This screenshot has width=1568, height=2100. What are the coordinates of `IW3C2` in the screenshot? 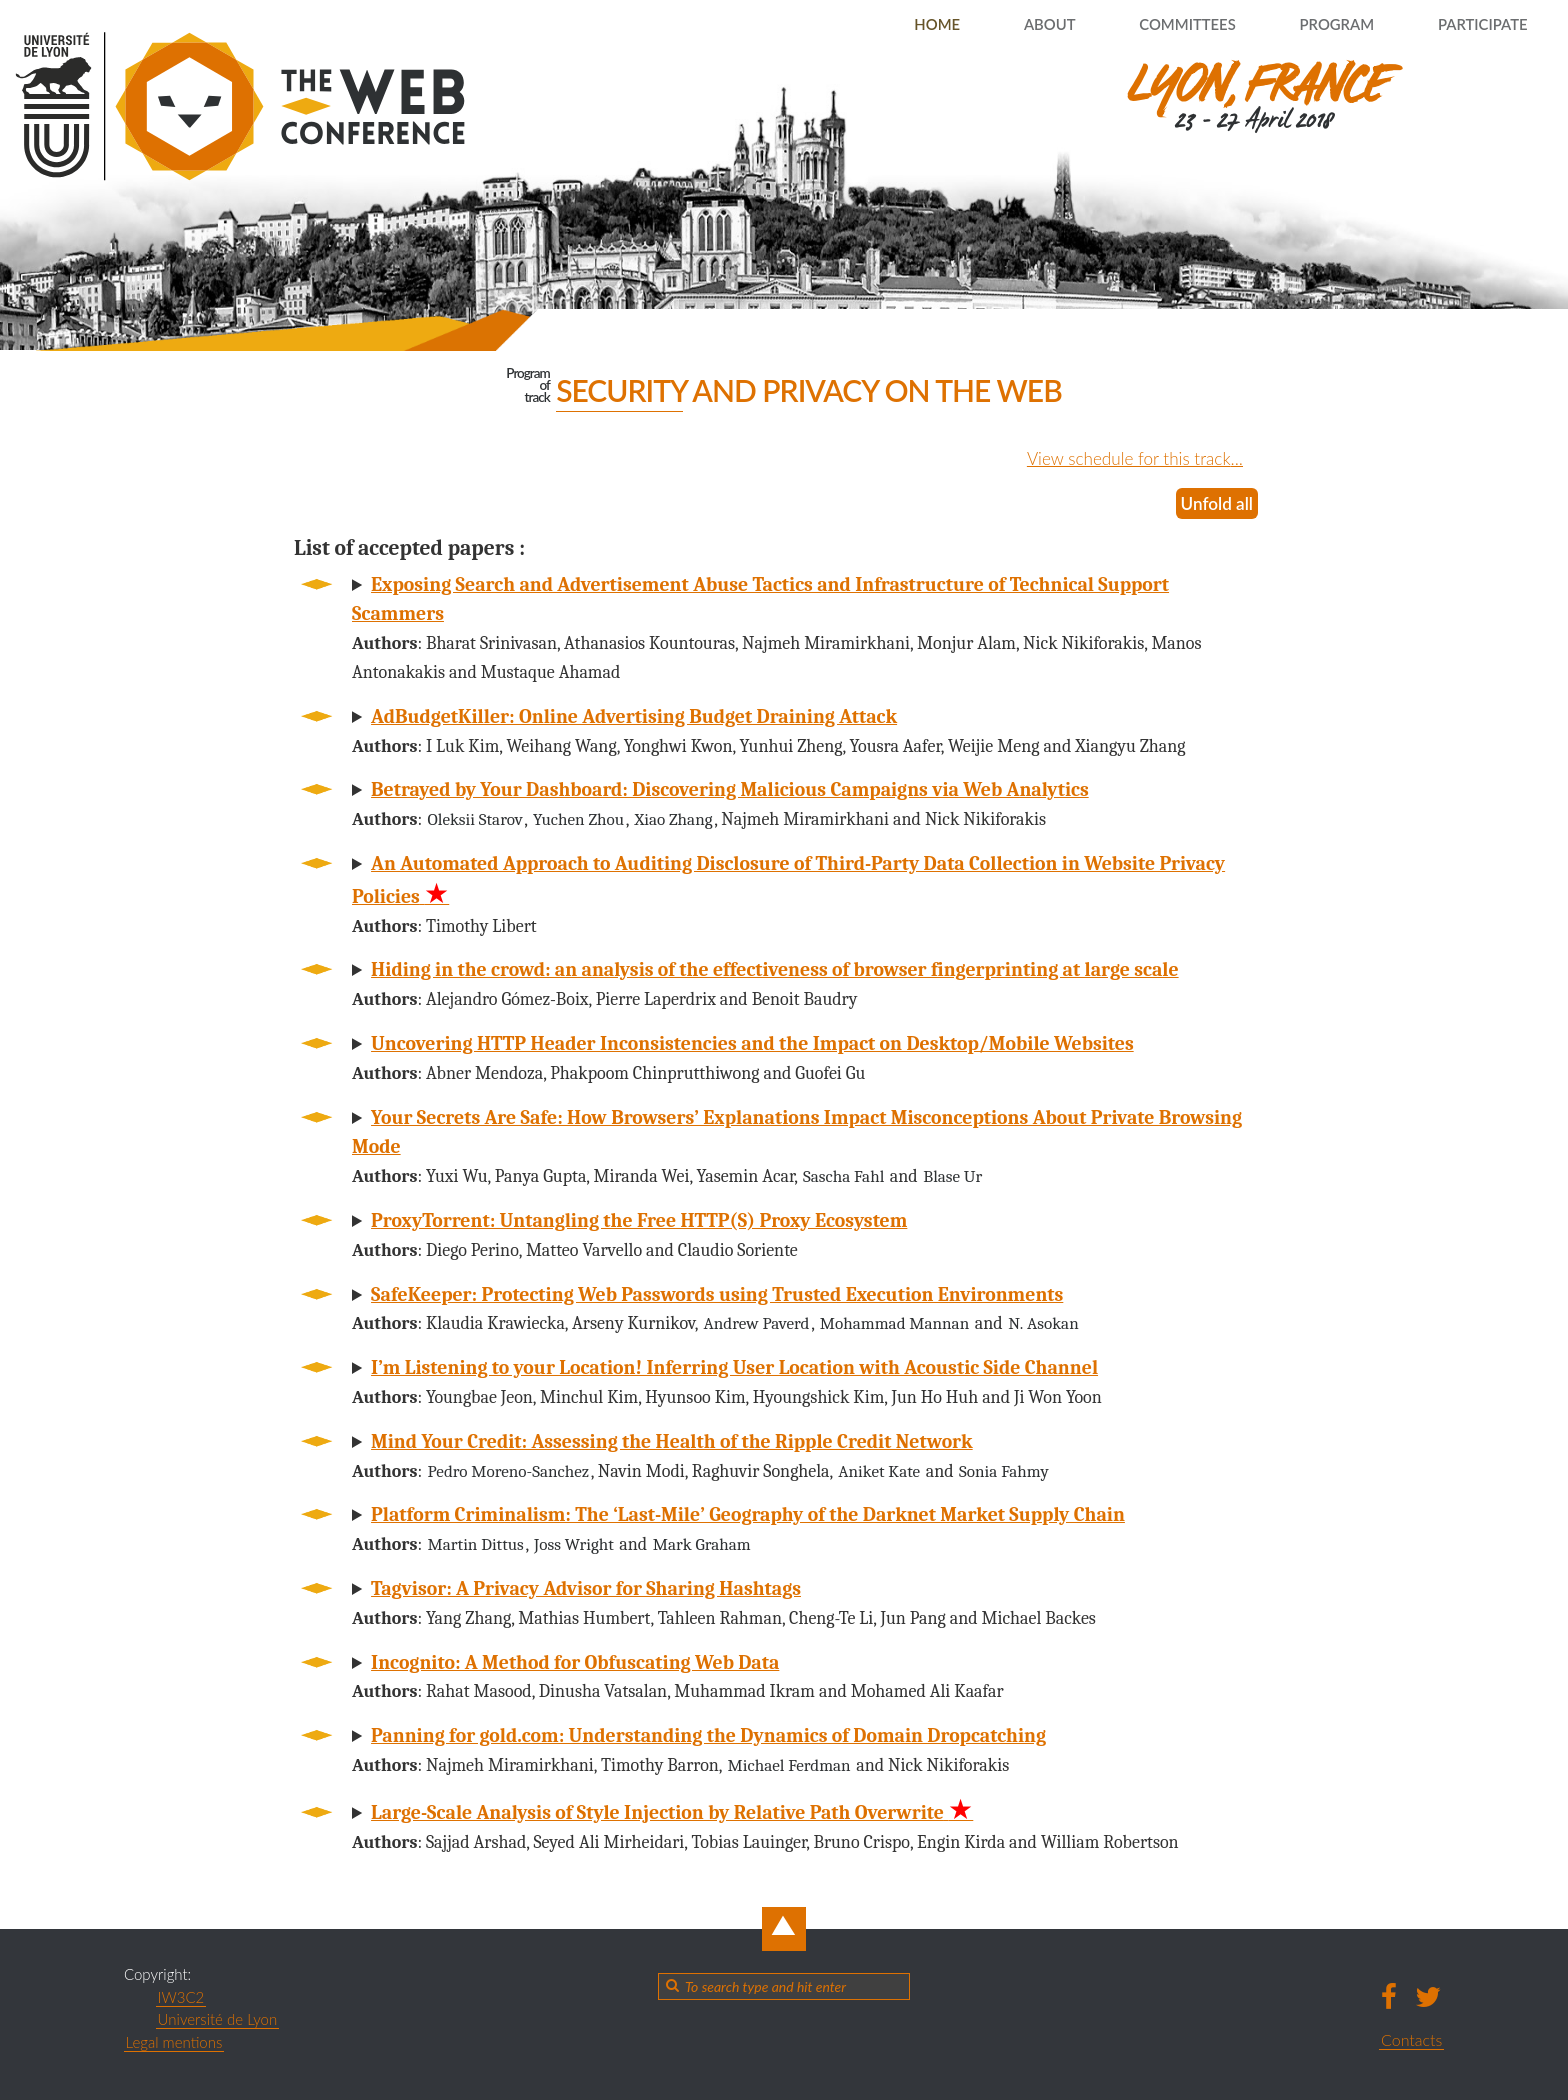 It's located at (181, 1997).